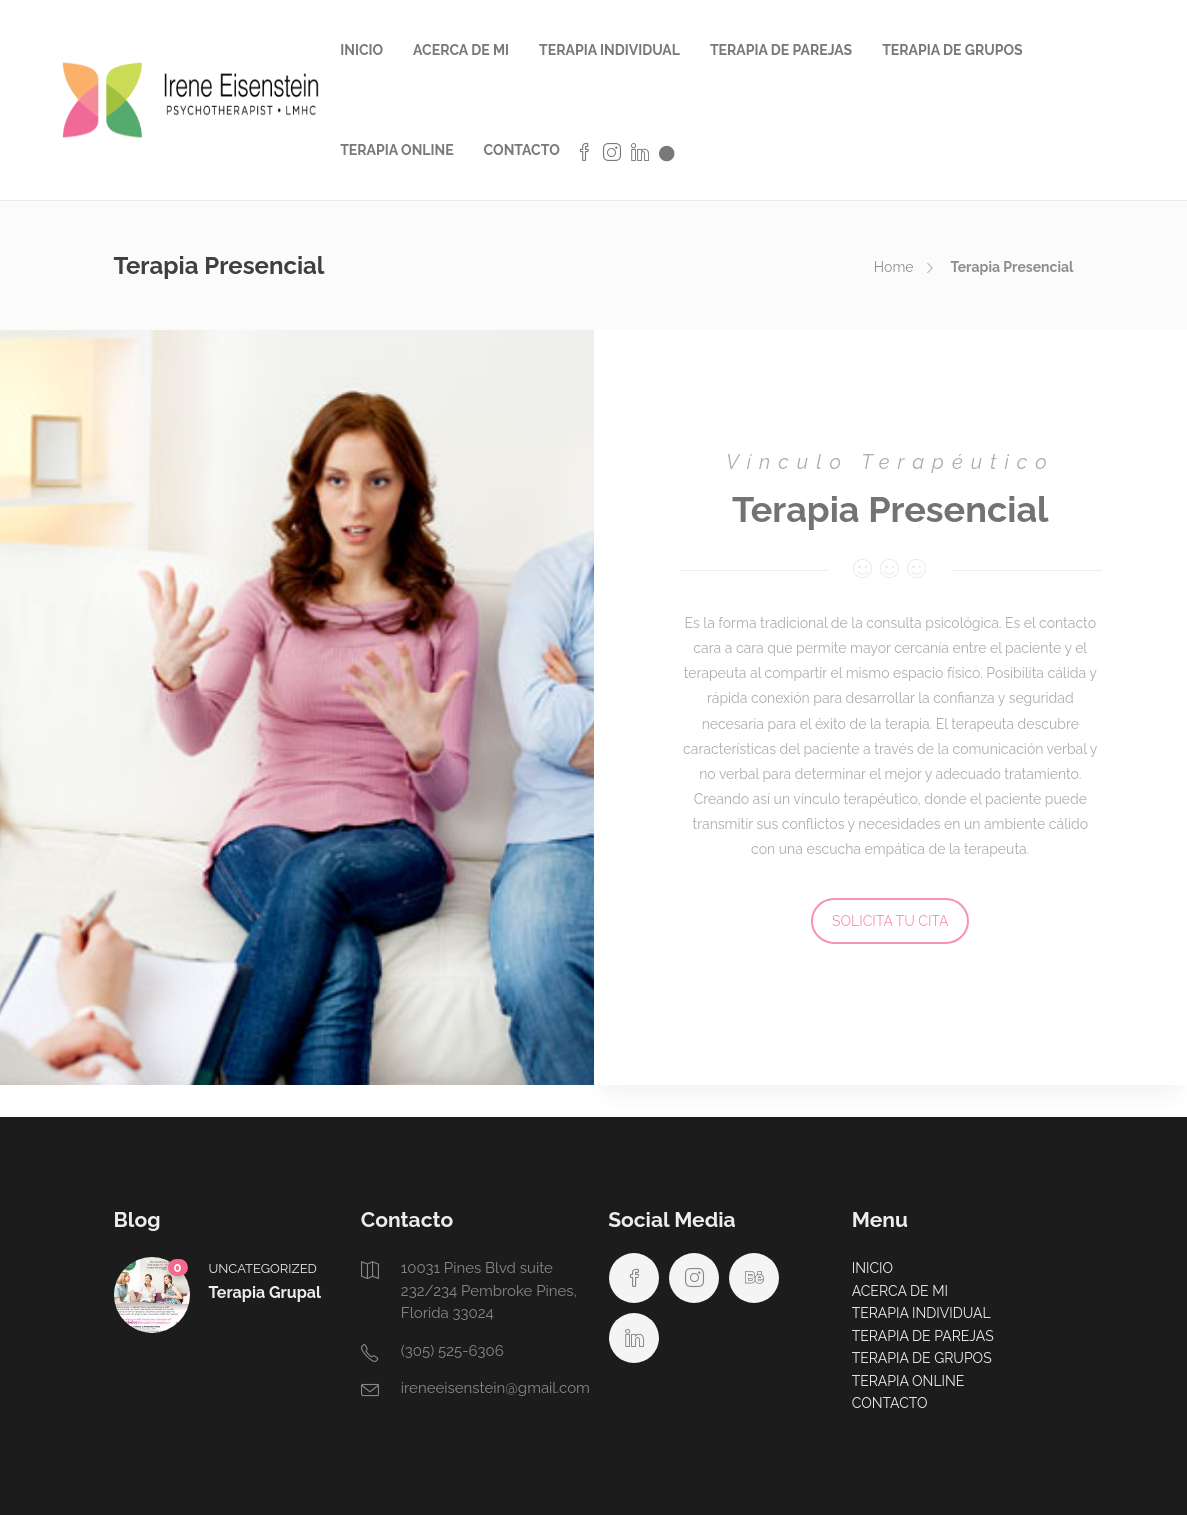  What do you see at coordinates (894, 267) in the screenshot?
I see `Home` at bounding box center [894, 267].